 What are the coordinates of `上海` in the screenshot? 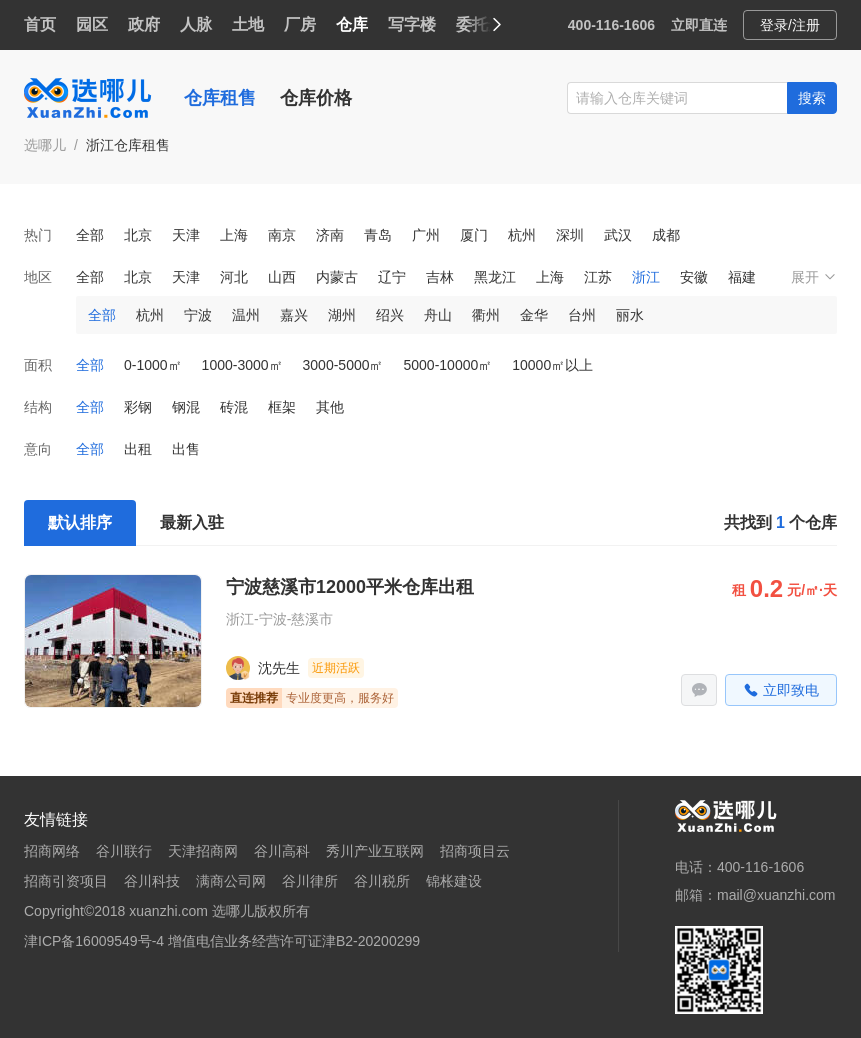 It's located at (234, 235).